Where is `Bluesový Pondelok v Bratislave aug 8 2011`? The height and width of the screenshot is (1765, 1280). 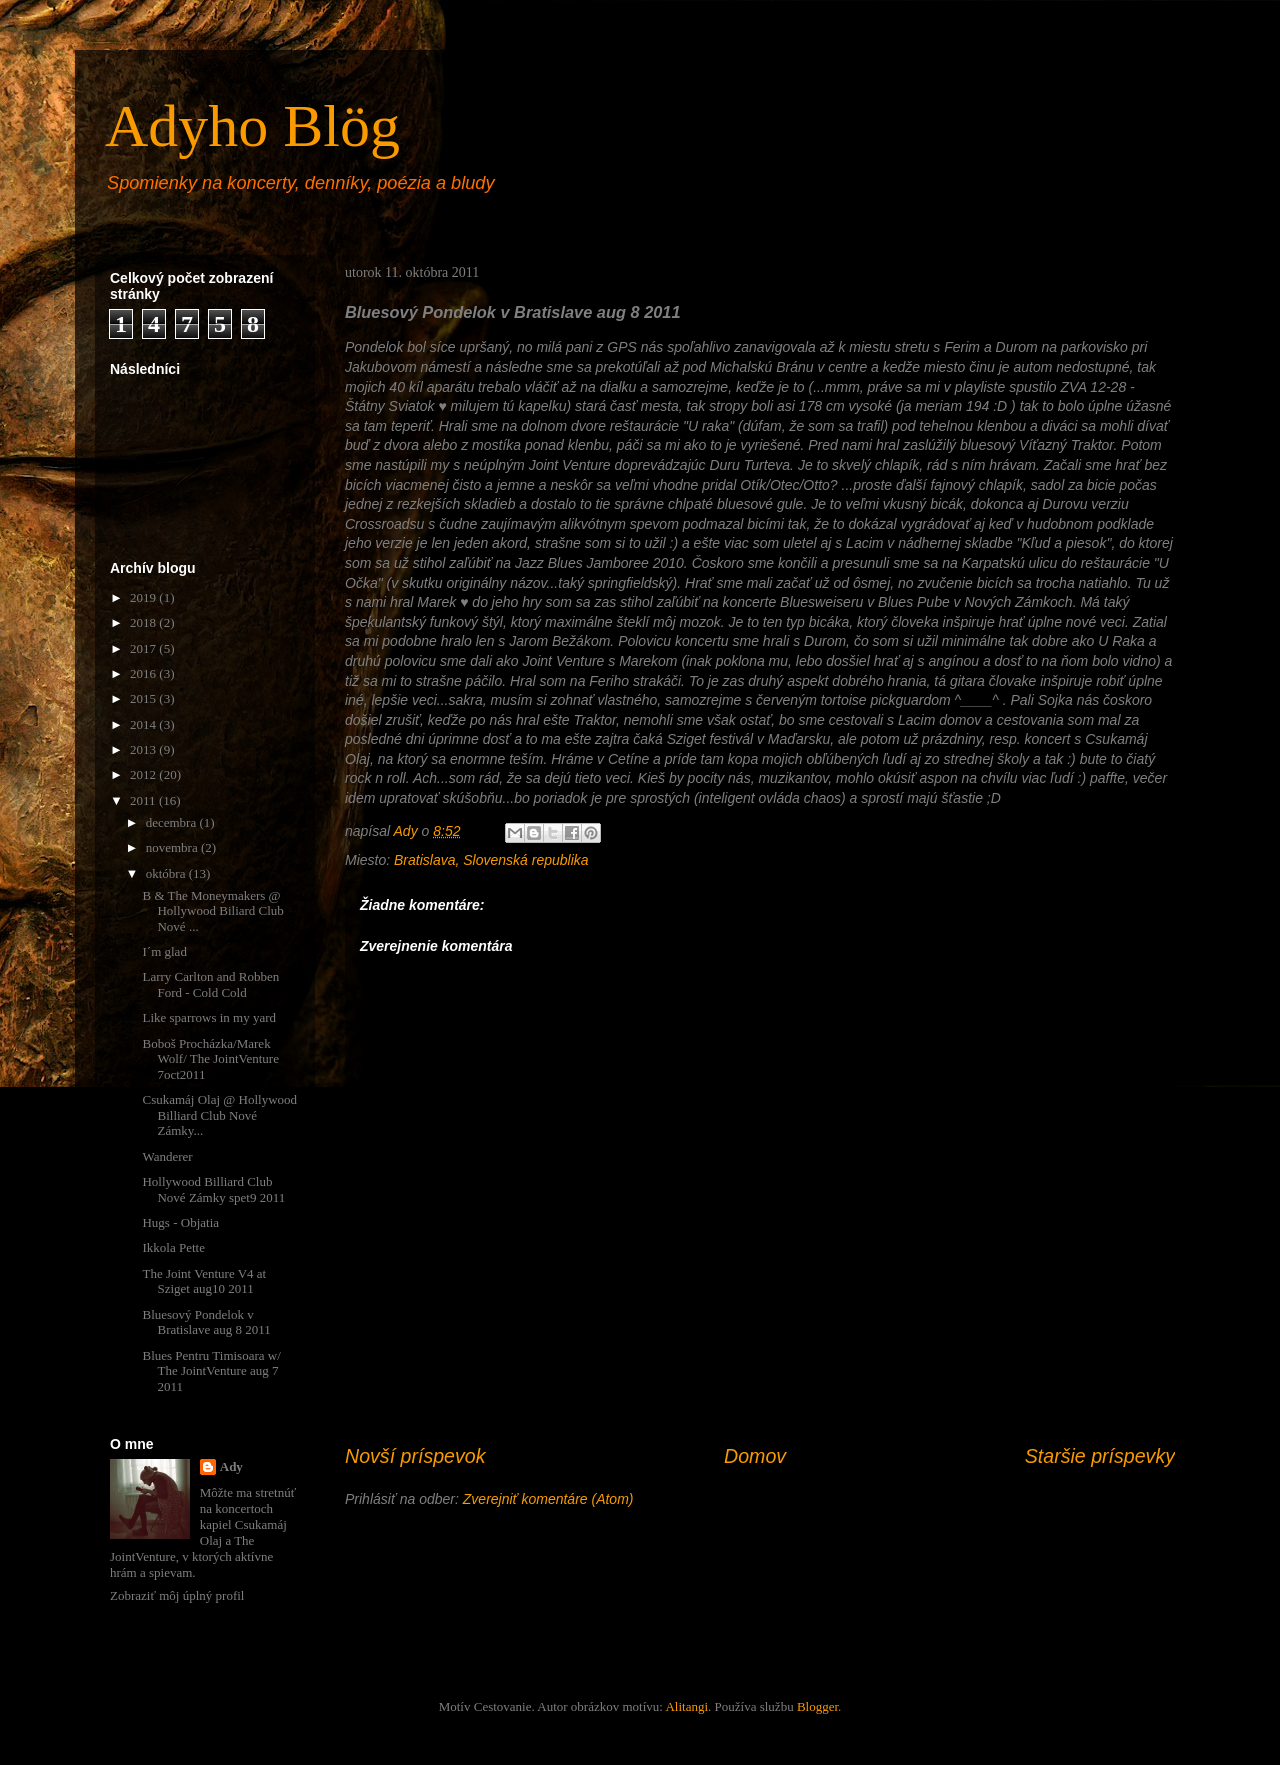
Bluesový Pondelok v Bratislave aug 8 2011 is located at coordinates (206, 1322).